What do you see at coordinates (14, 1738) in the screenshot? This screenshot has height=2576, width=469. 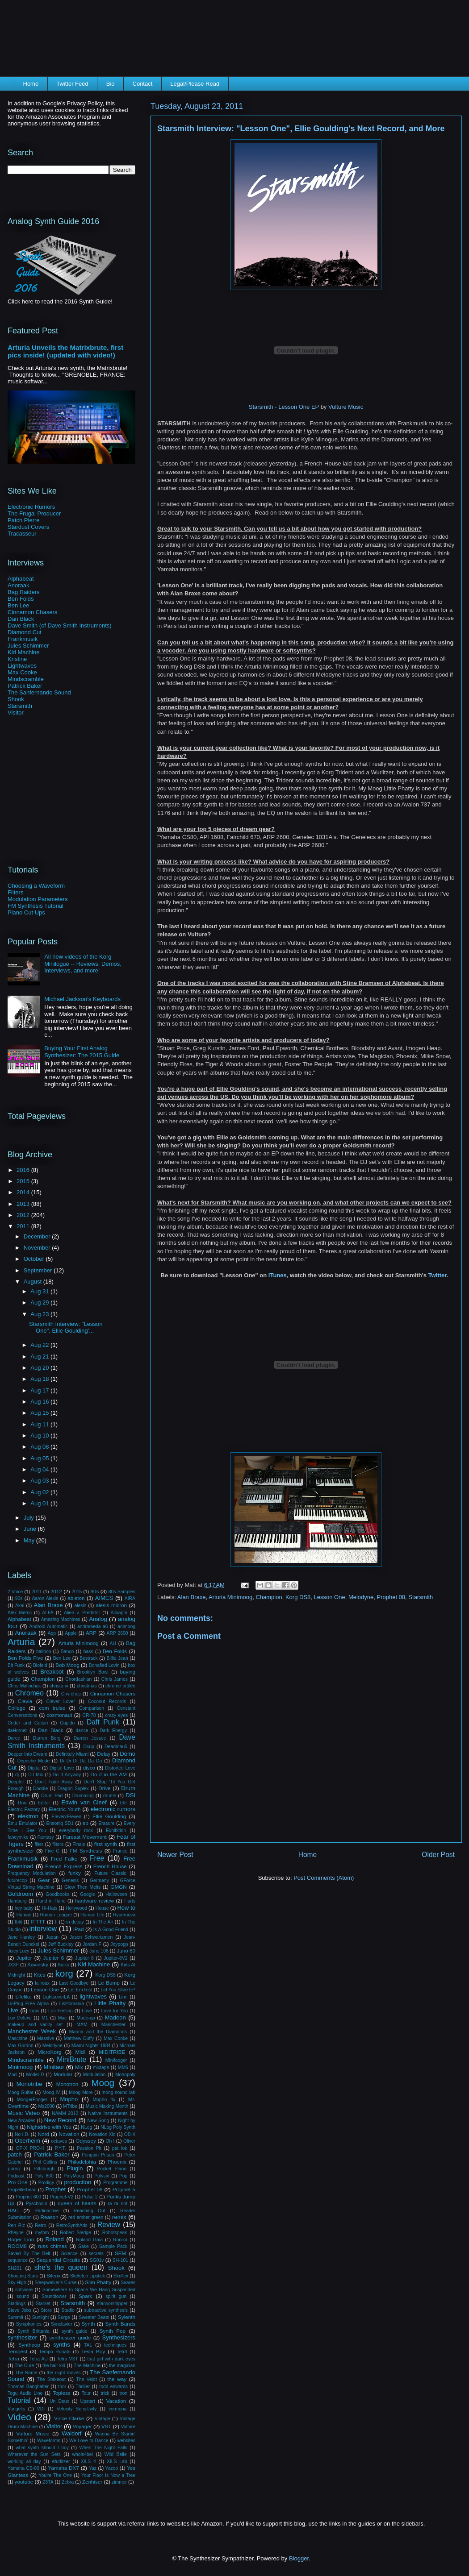 I see `Daroc` at bounding box center [14, 1738].